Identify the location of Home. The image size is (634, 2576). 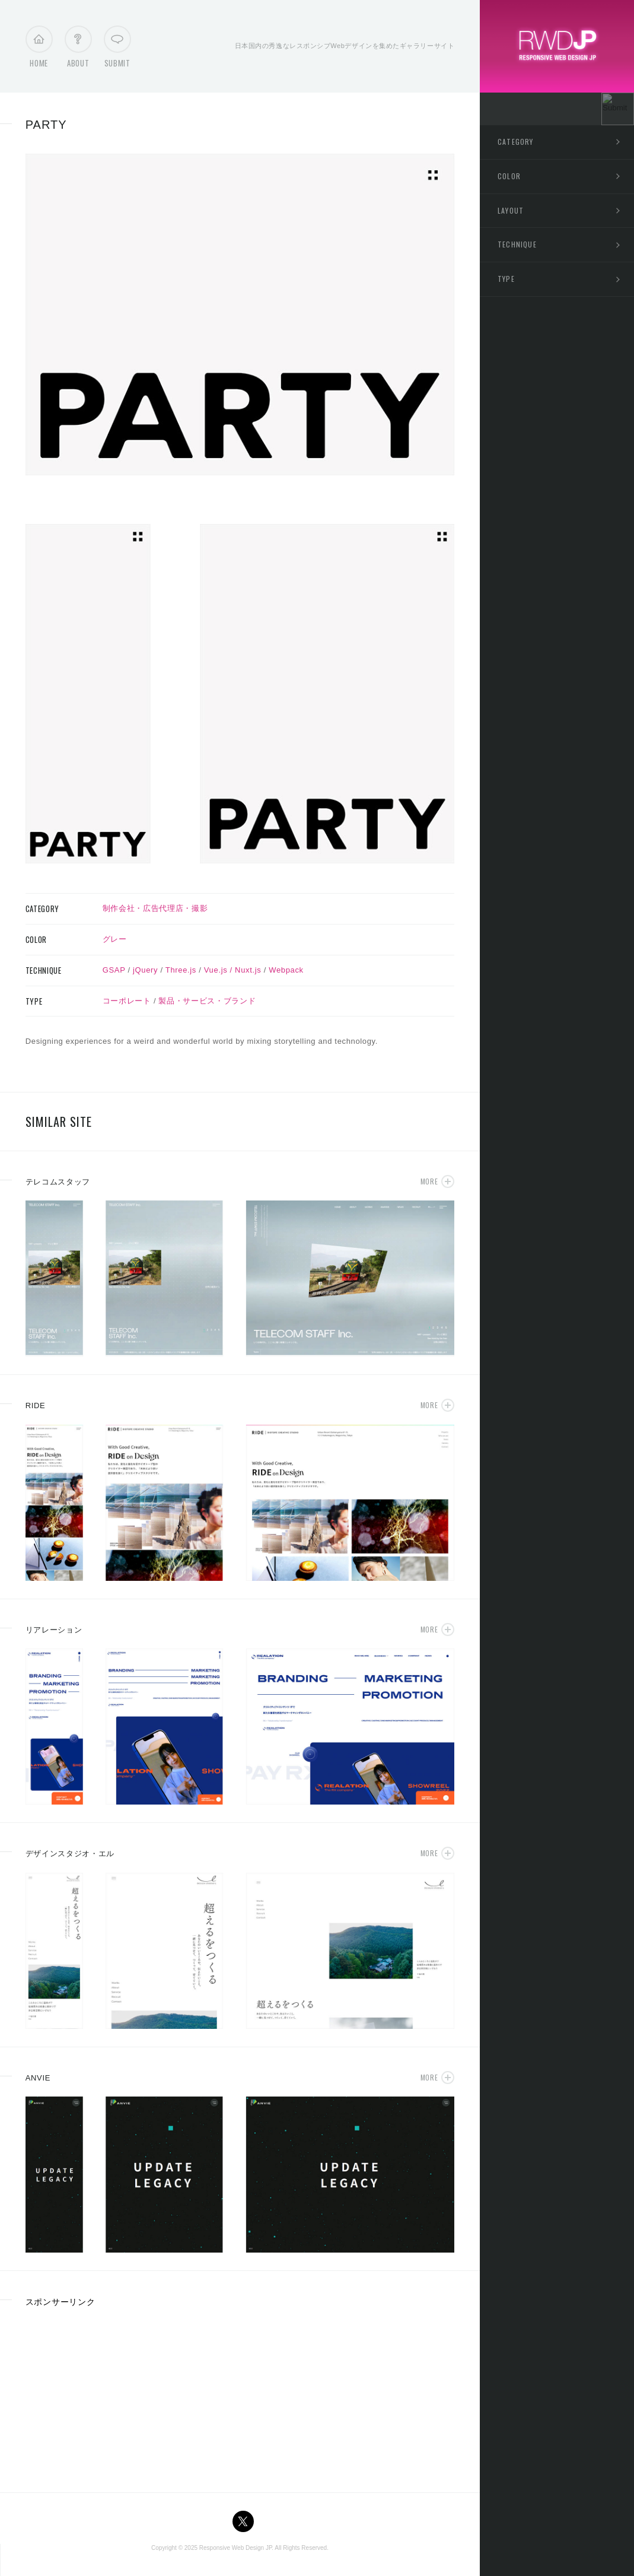
(39, 50).